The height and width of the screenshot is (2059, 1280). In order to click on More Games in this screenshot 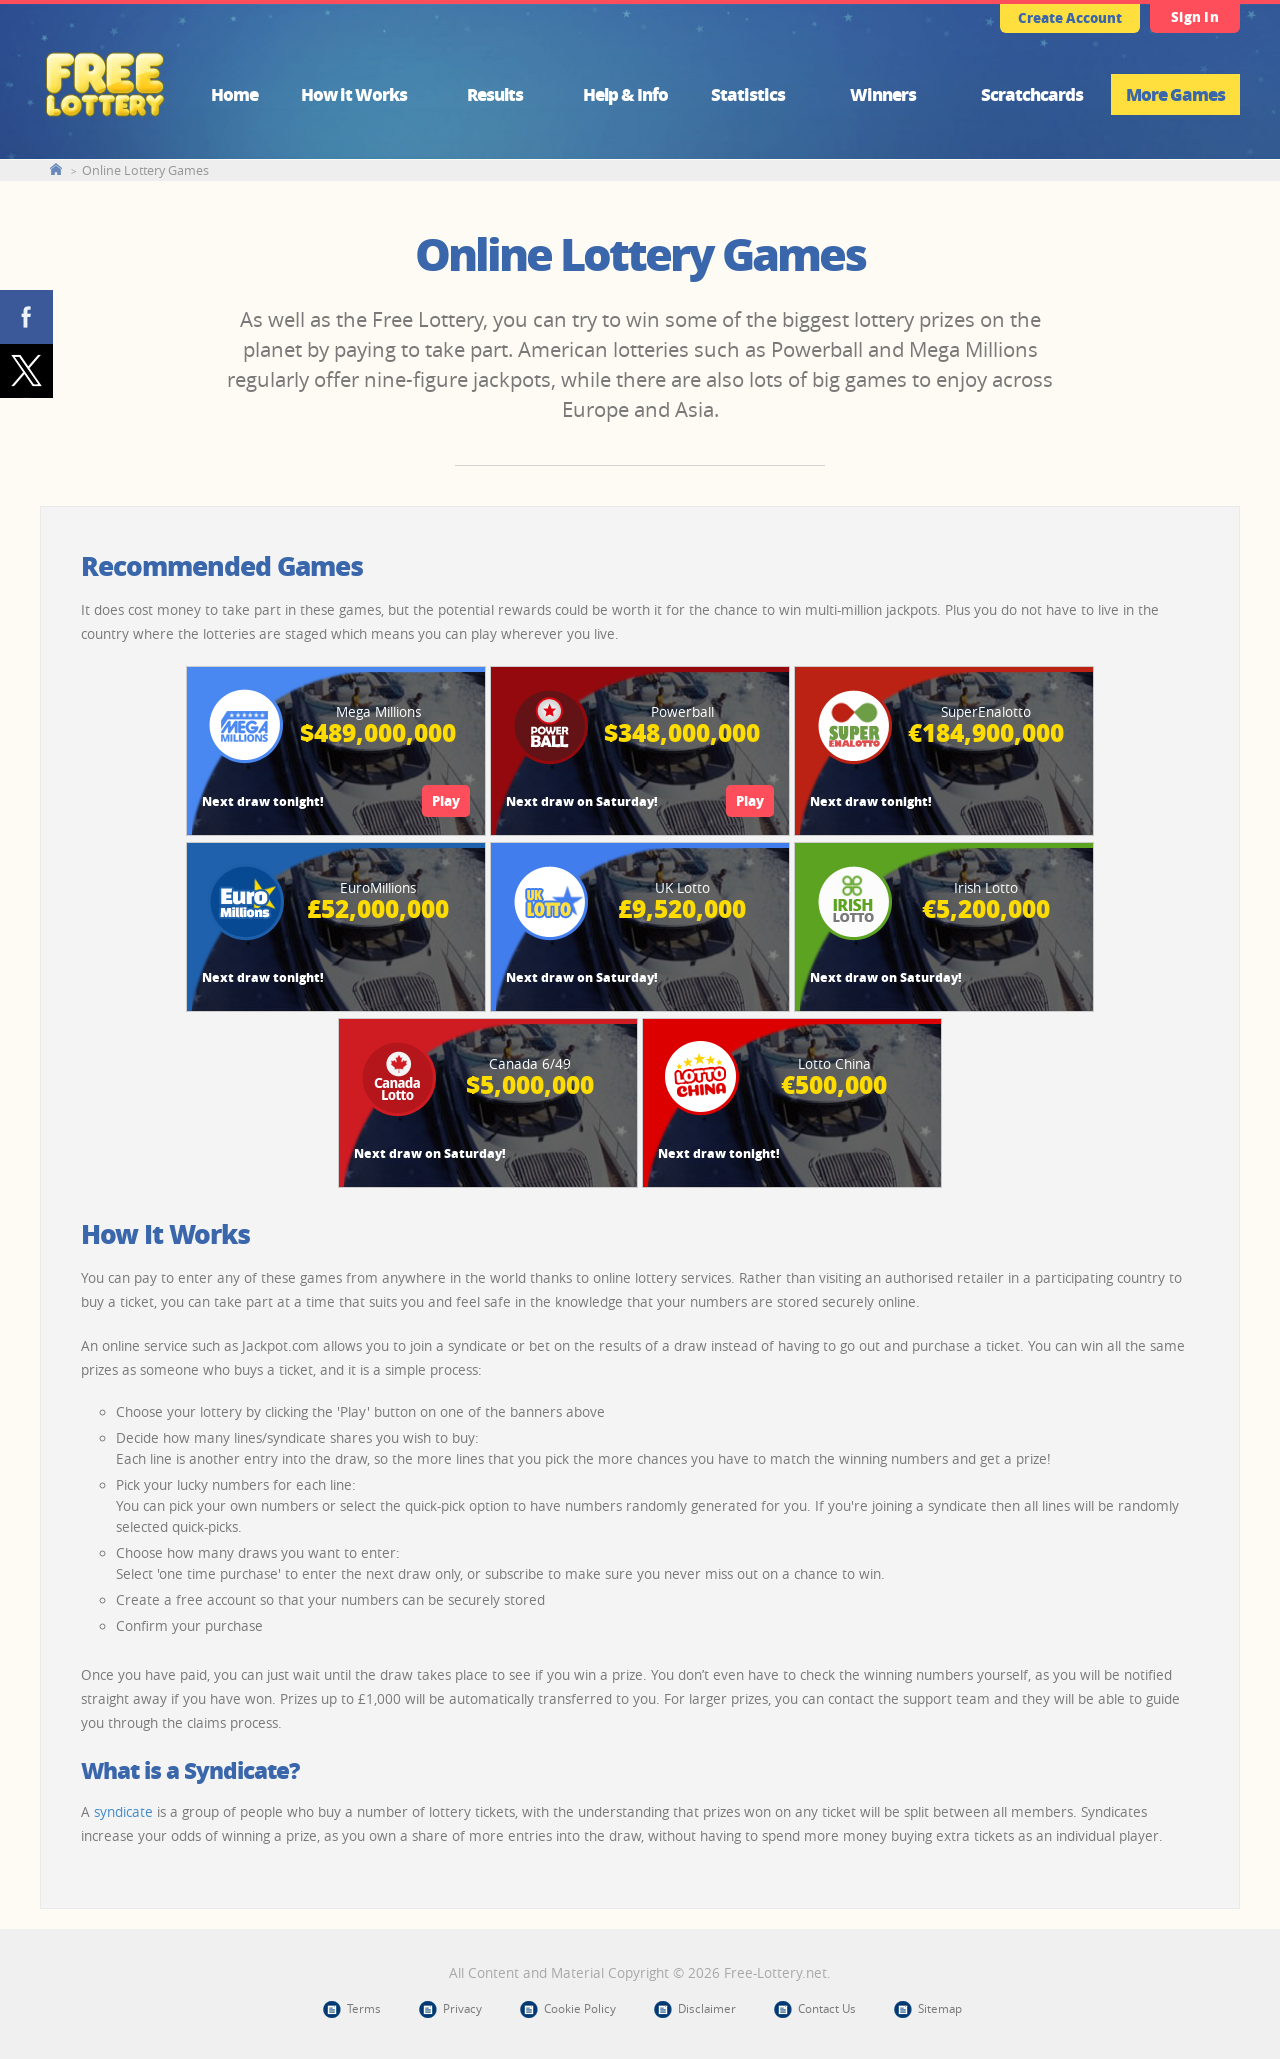, I will do `click(1175, 94)`.